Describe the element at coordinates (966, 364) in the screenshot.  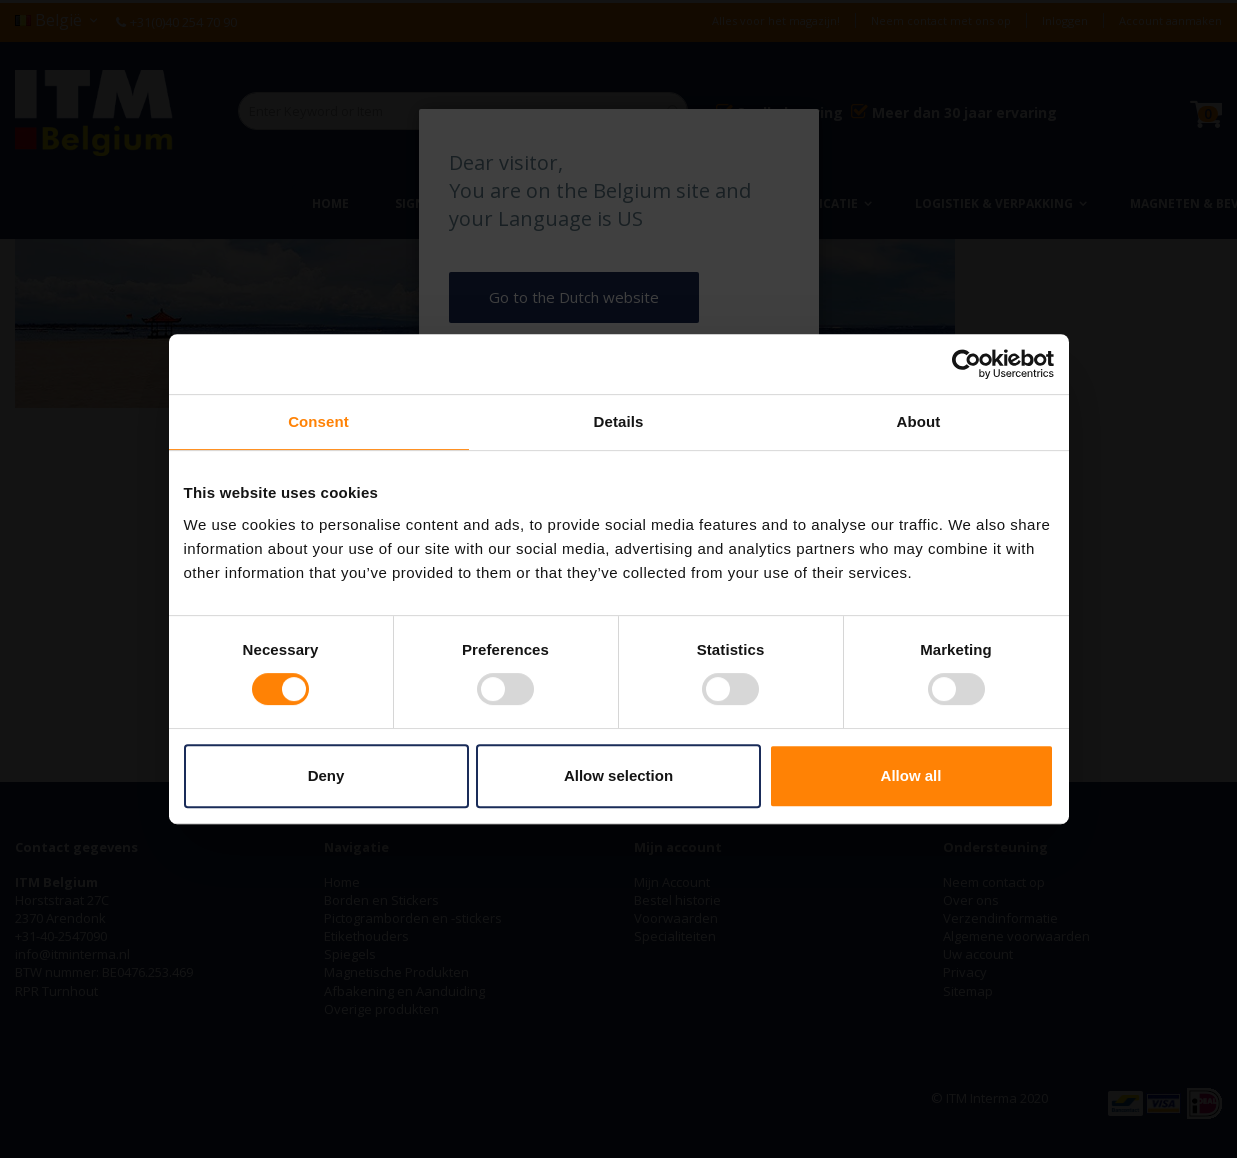
I see `[Cookiebot by Usercentrics - opens in a new window]` at that location.